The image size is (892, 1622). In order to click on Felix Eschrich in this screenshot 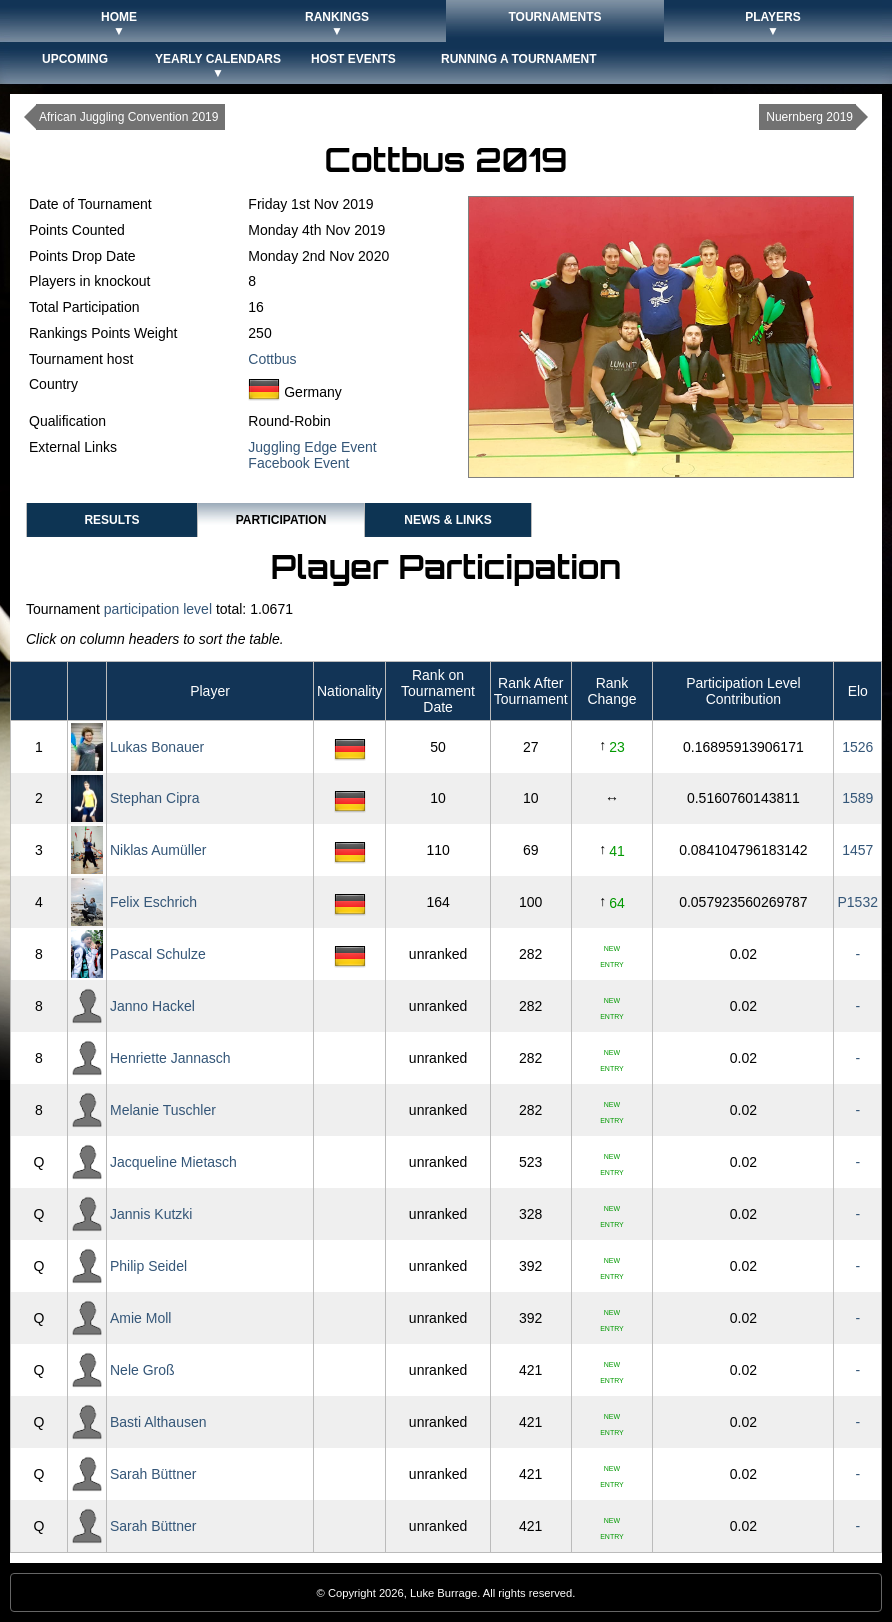, I will do `click(153, 902)`.